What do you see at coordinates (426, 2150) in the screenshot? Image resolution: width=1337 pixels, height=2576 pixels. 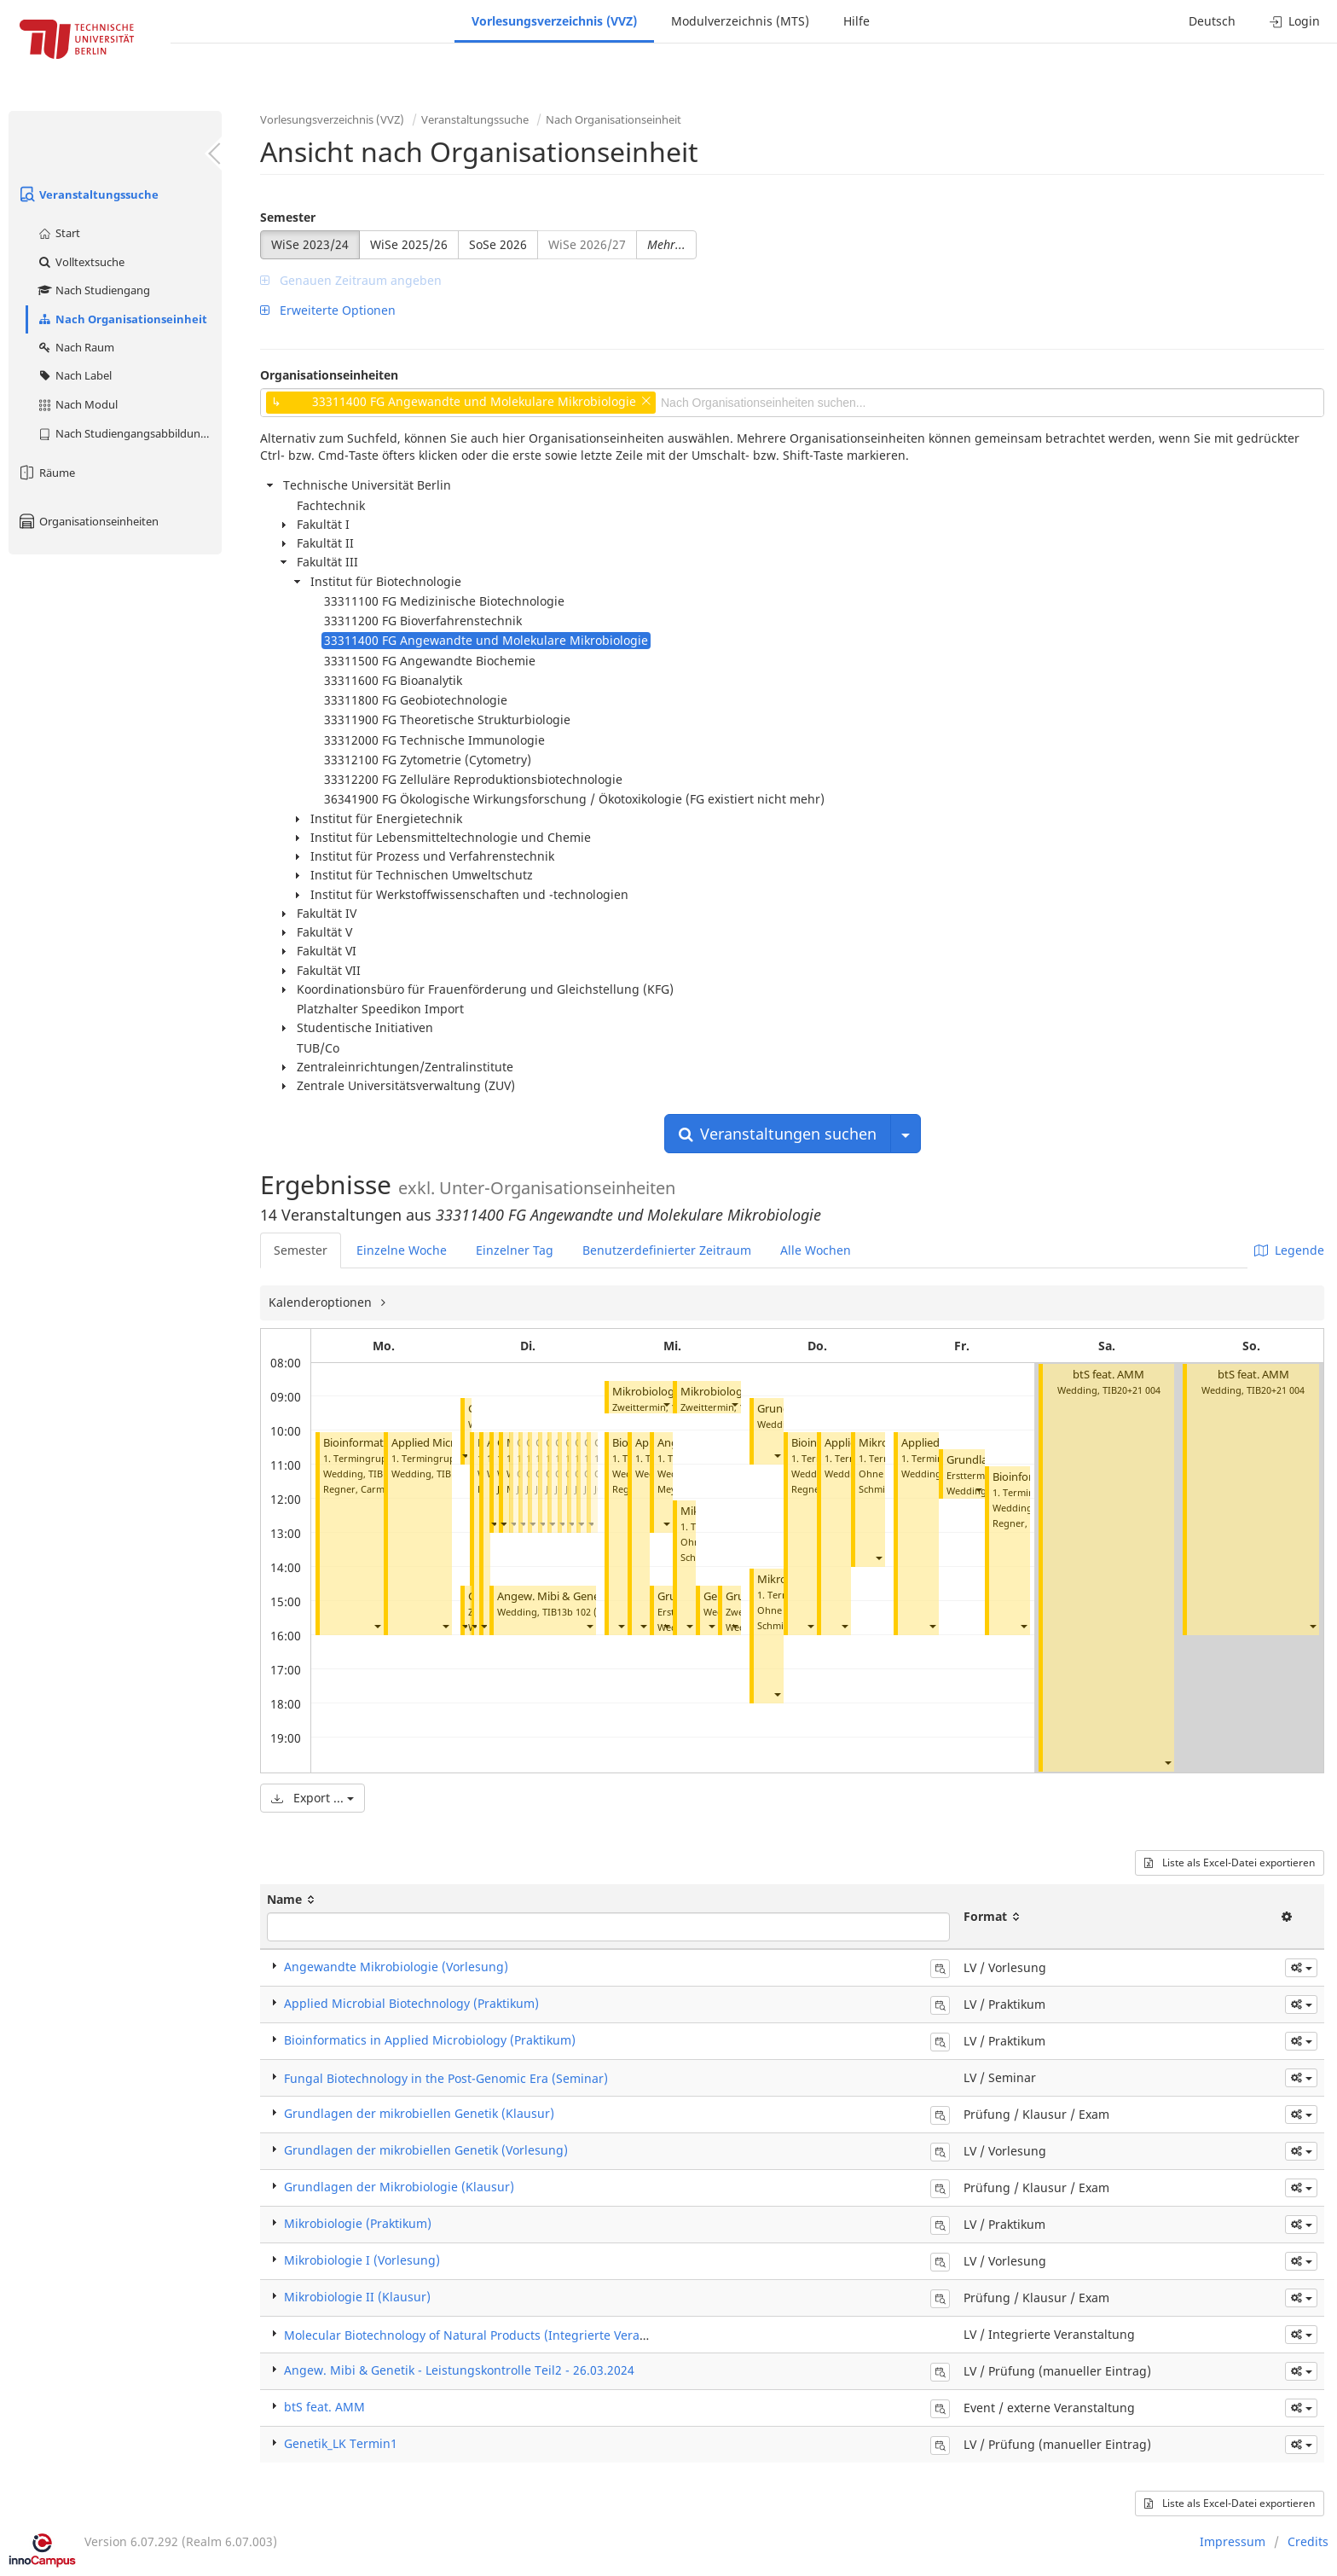 I see `Grundlagen der mikrobiellen Genetik (Vorlesung)` at bounding box center [426, 2150].